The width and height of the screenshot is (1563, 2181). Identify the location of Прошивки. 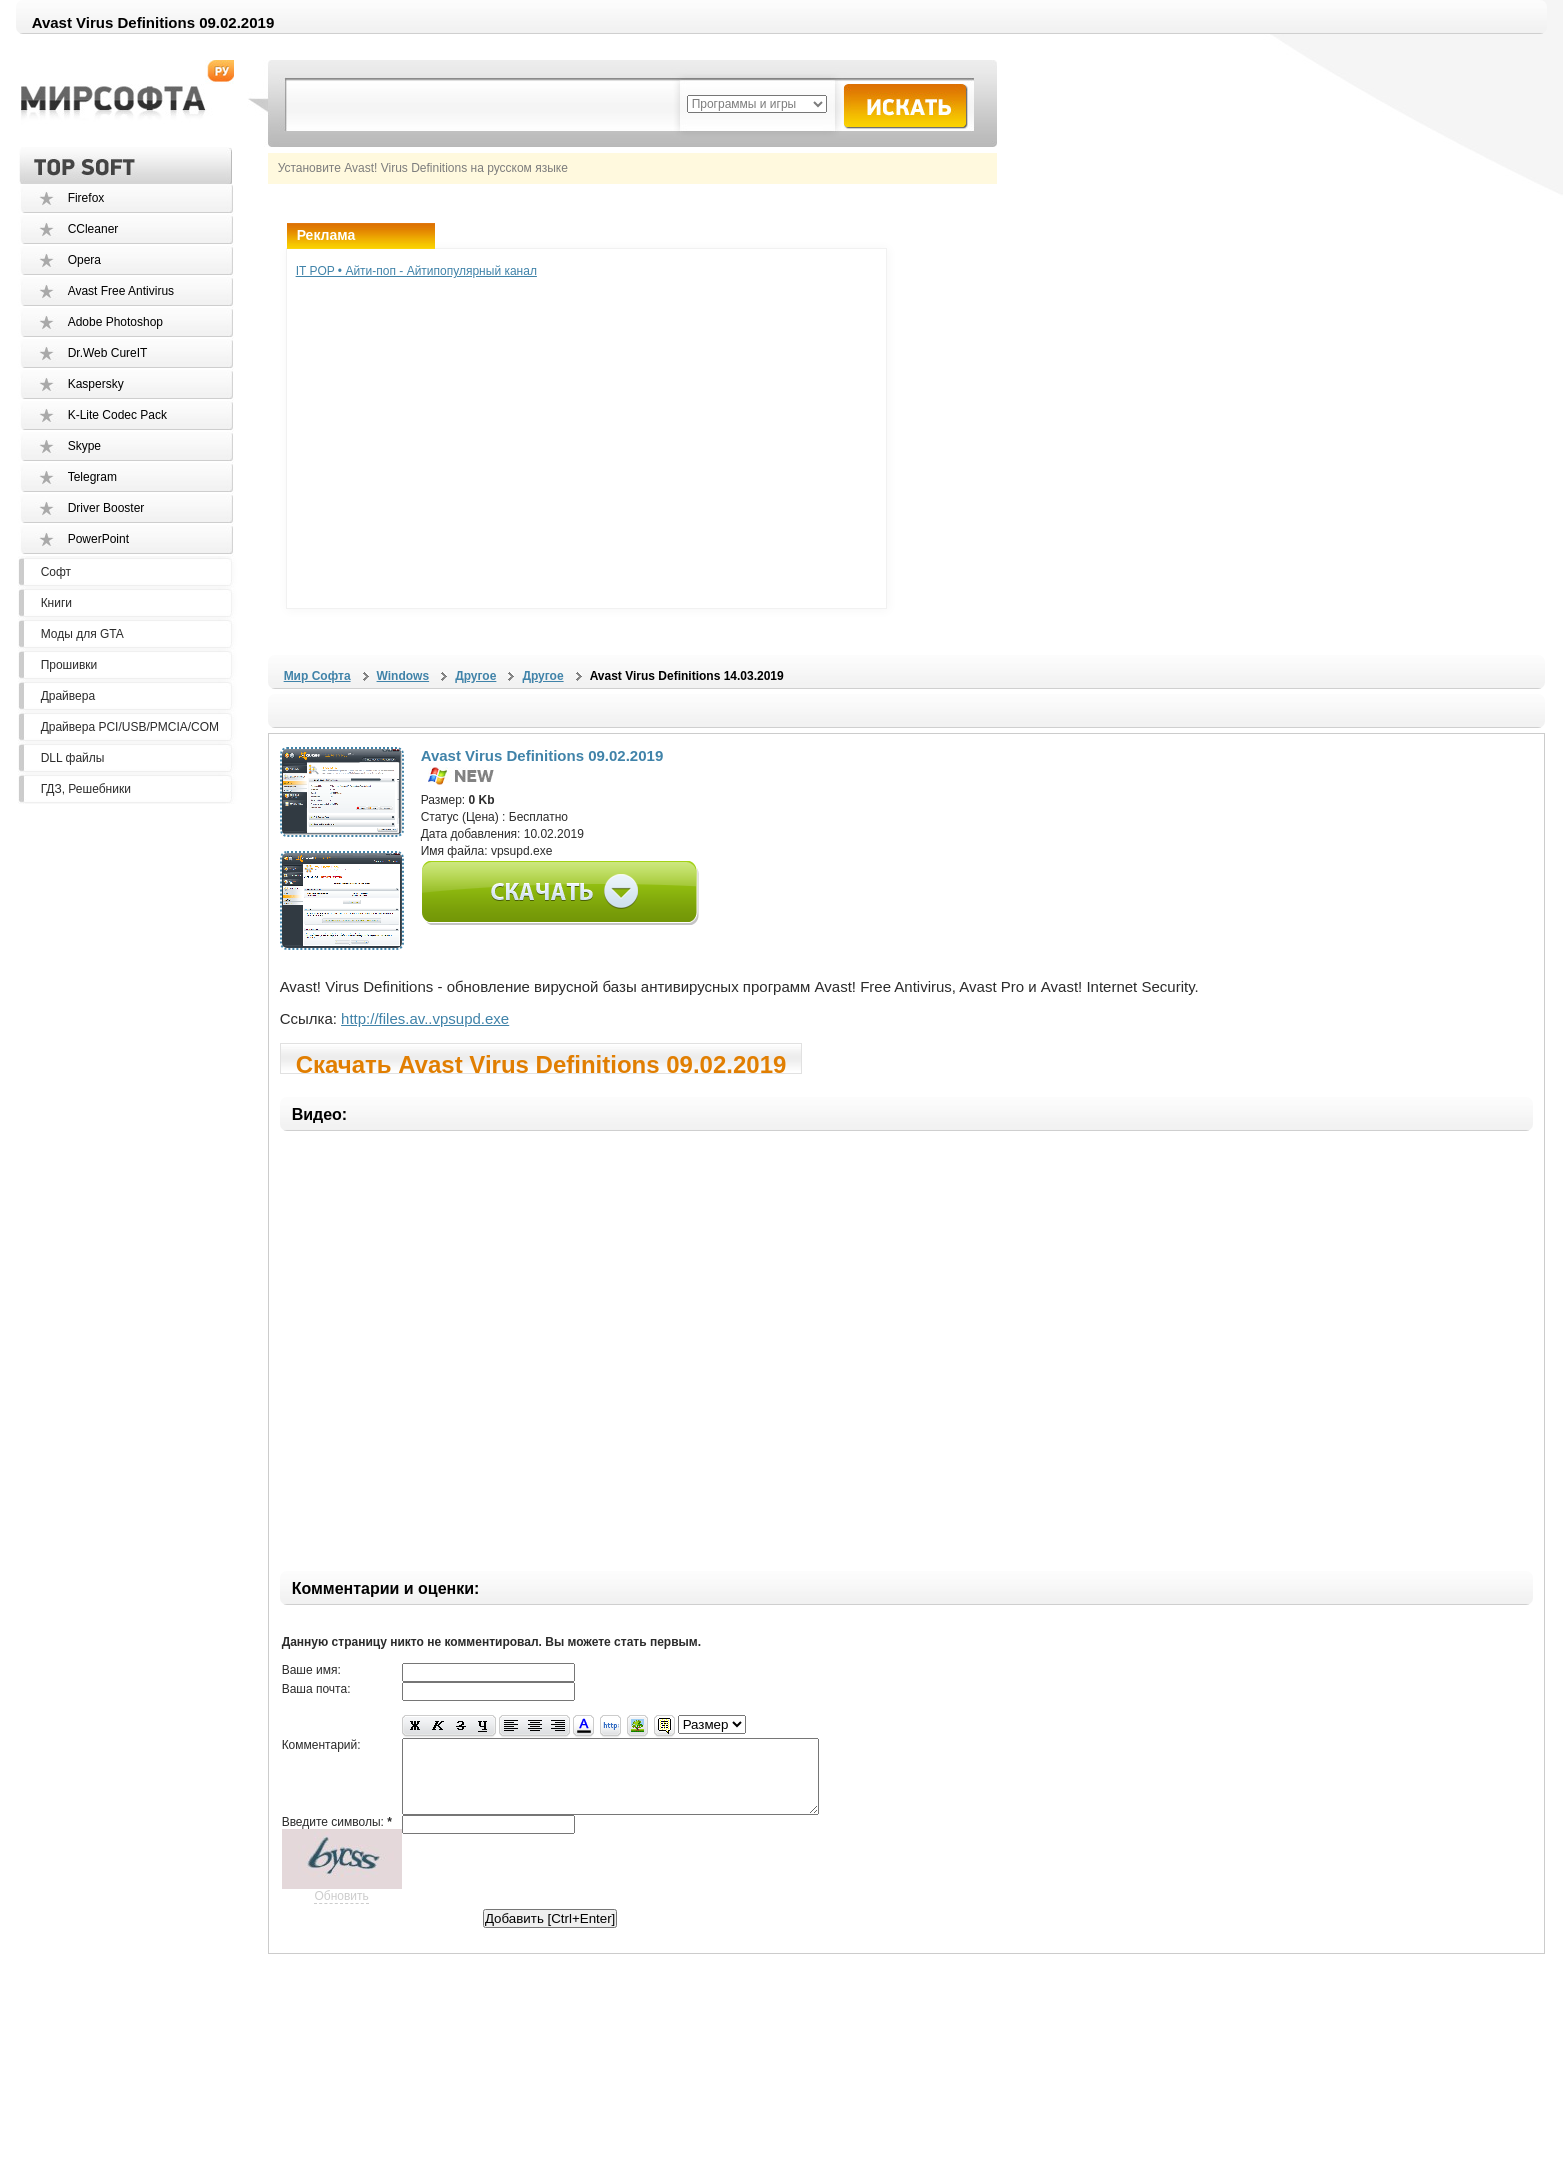
(69, 665).